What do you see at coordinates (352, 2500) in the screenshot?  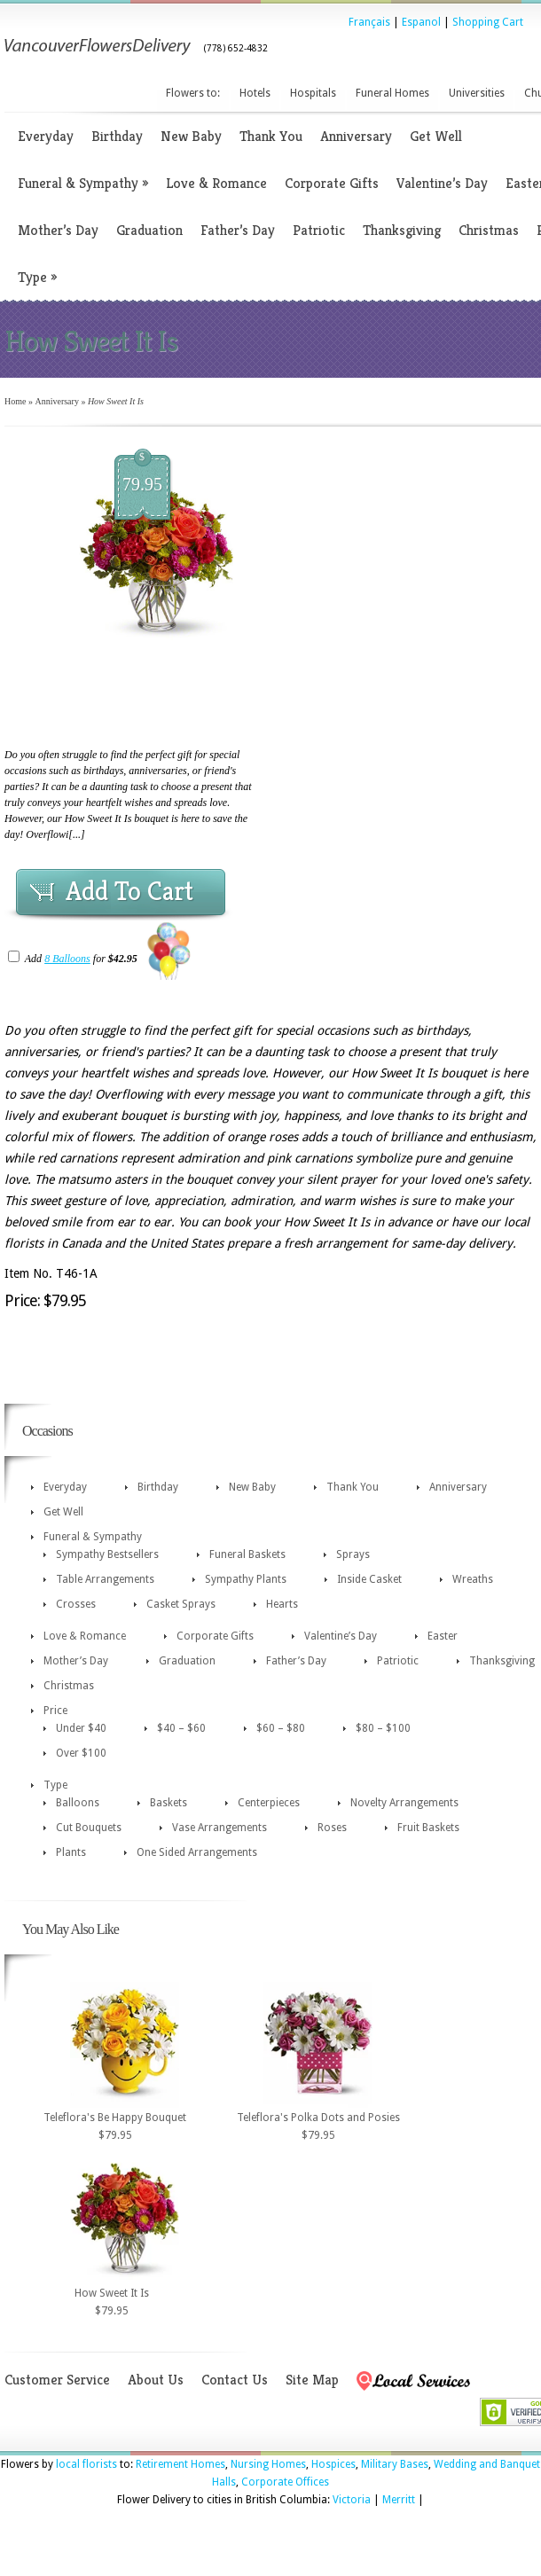 I see `Victoria` at bounding box center [352, 2500].